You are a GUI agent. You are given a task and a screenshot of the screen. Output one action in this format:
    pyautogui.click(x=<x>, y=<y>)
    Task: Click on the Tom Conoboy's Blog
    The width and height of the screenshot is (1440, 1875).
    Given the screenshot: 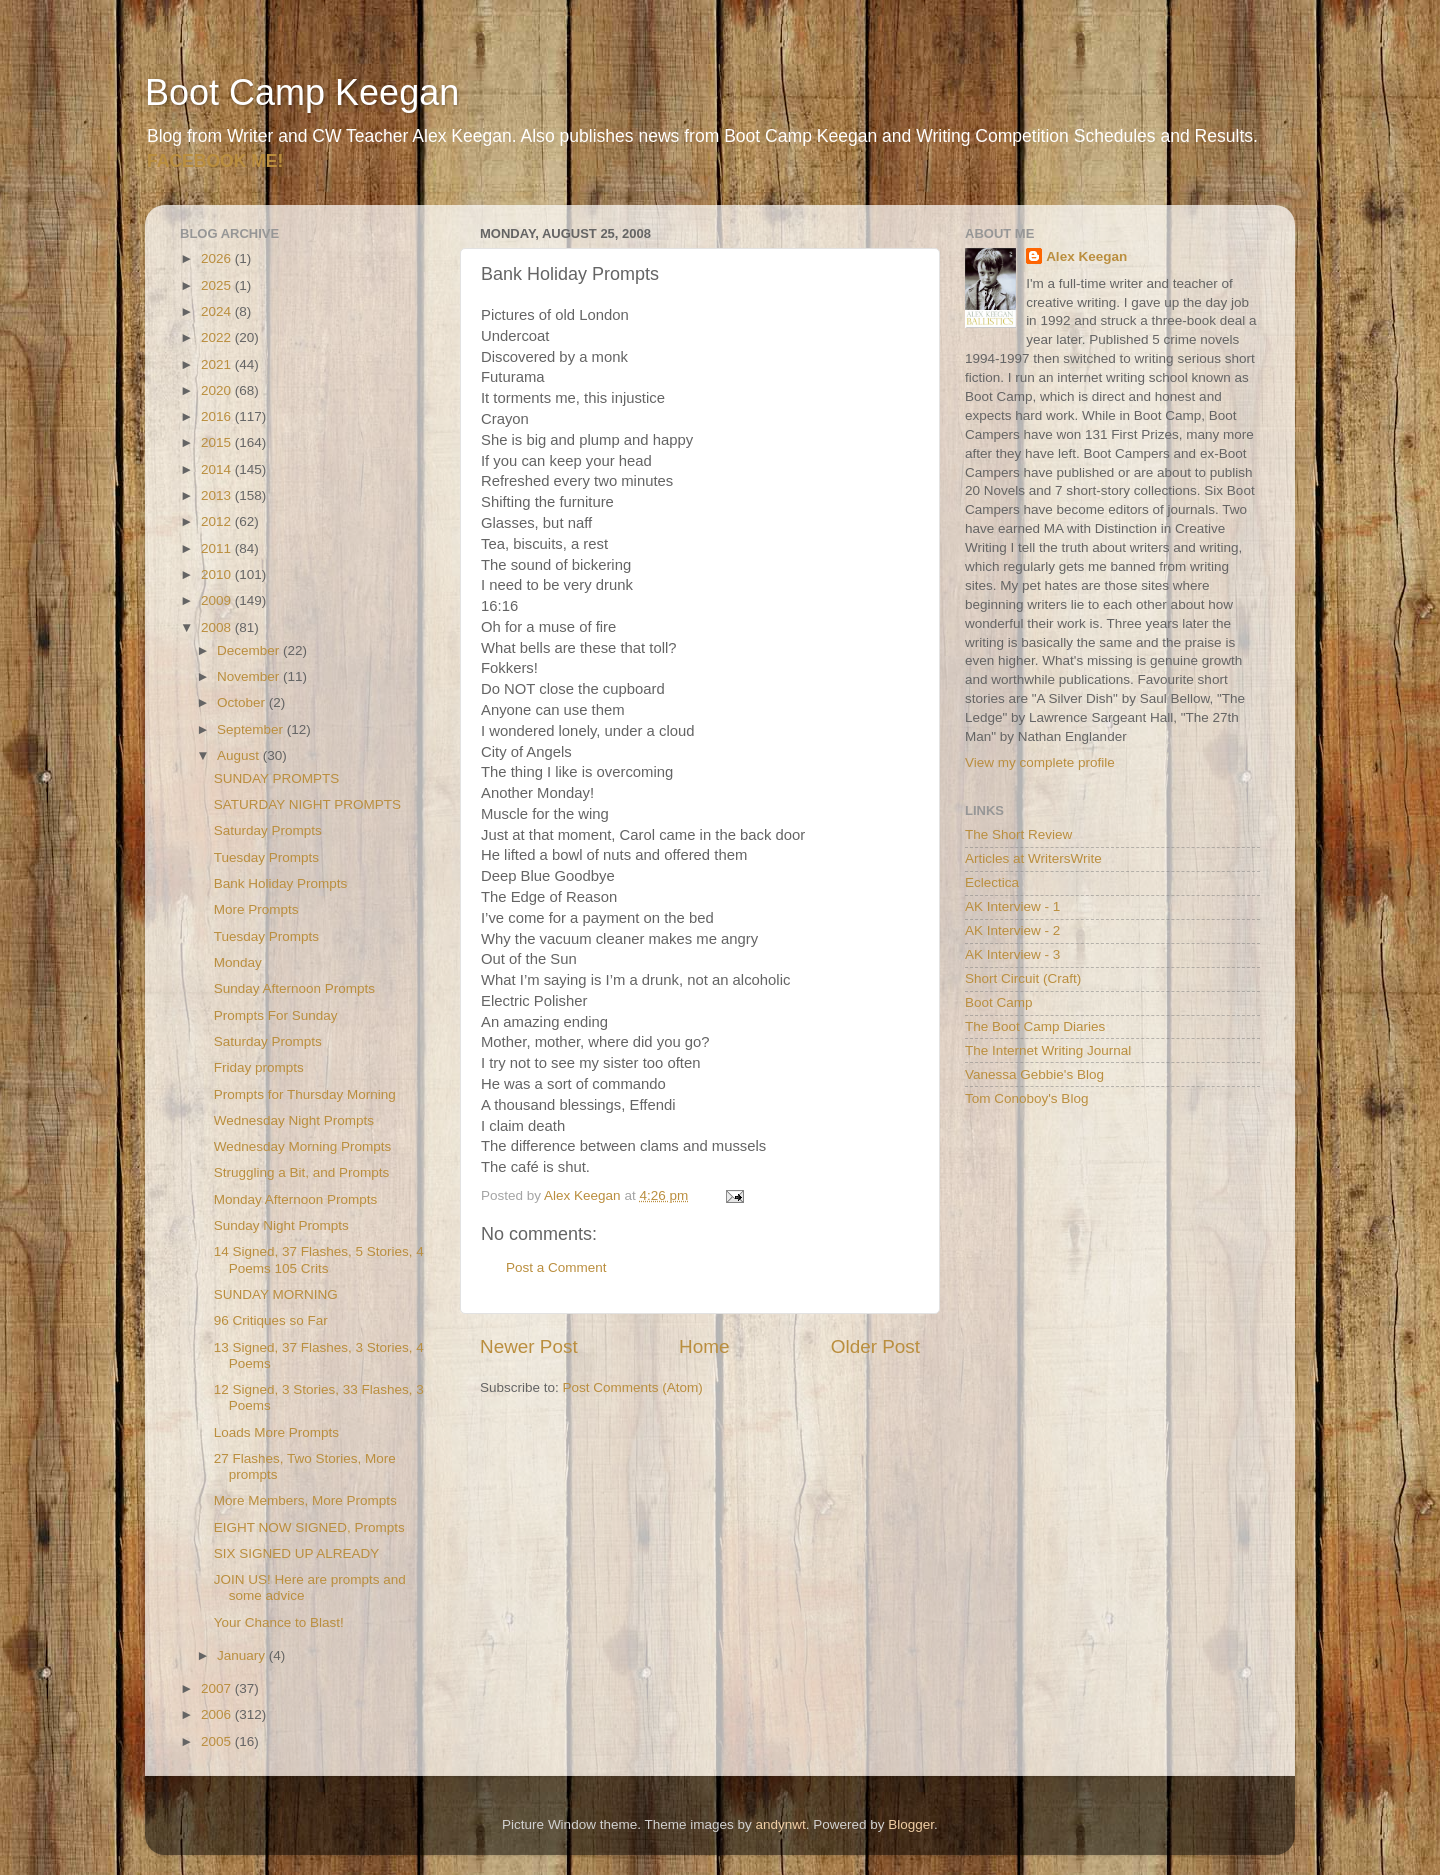 What is the action you would take?
    pyautogui.click(x=1026, y=1098)
    